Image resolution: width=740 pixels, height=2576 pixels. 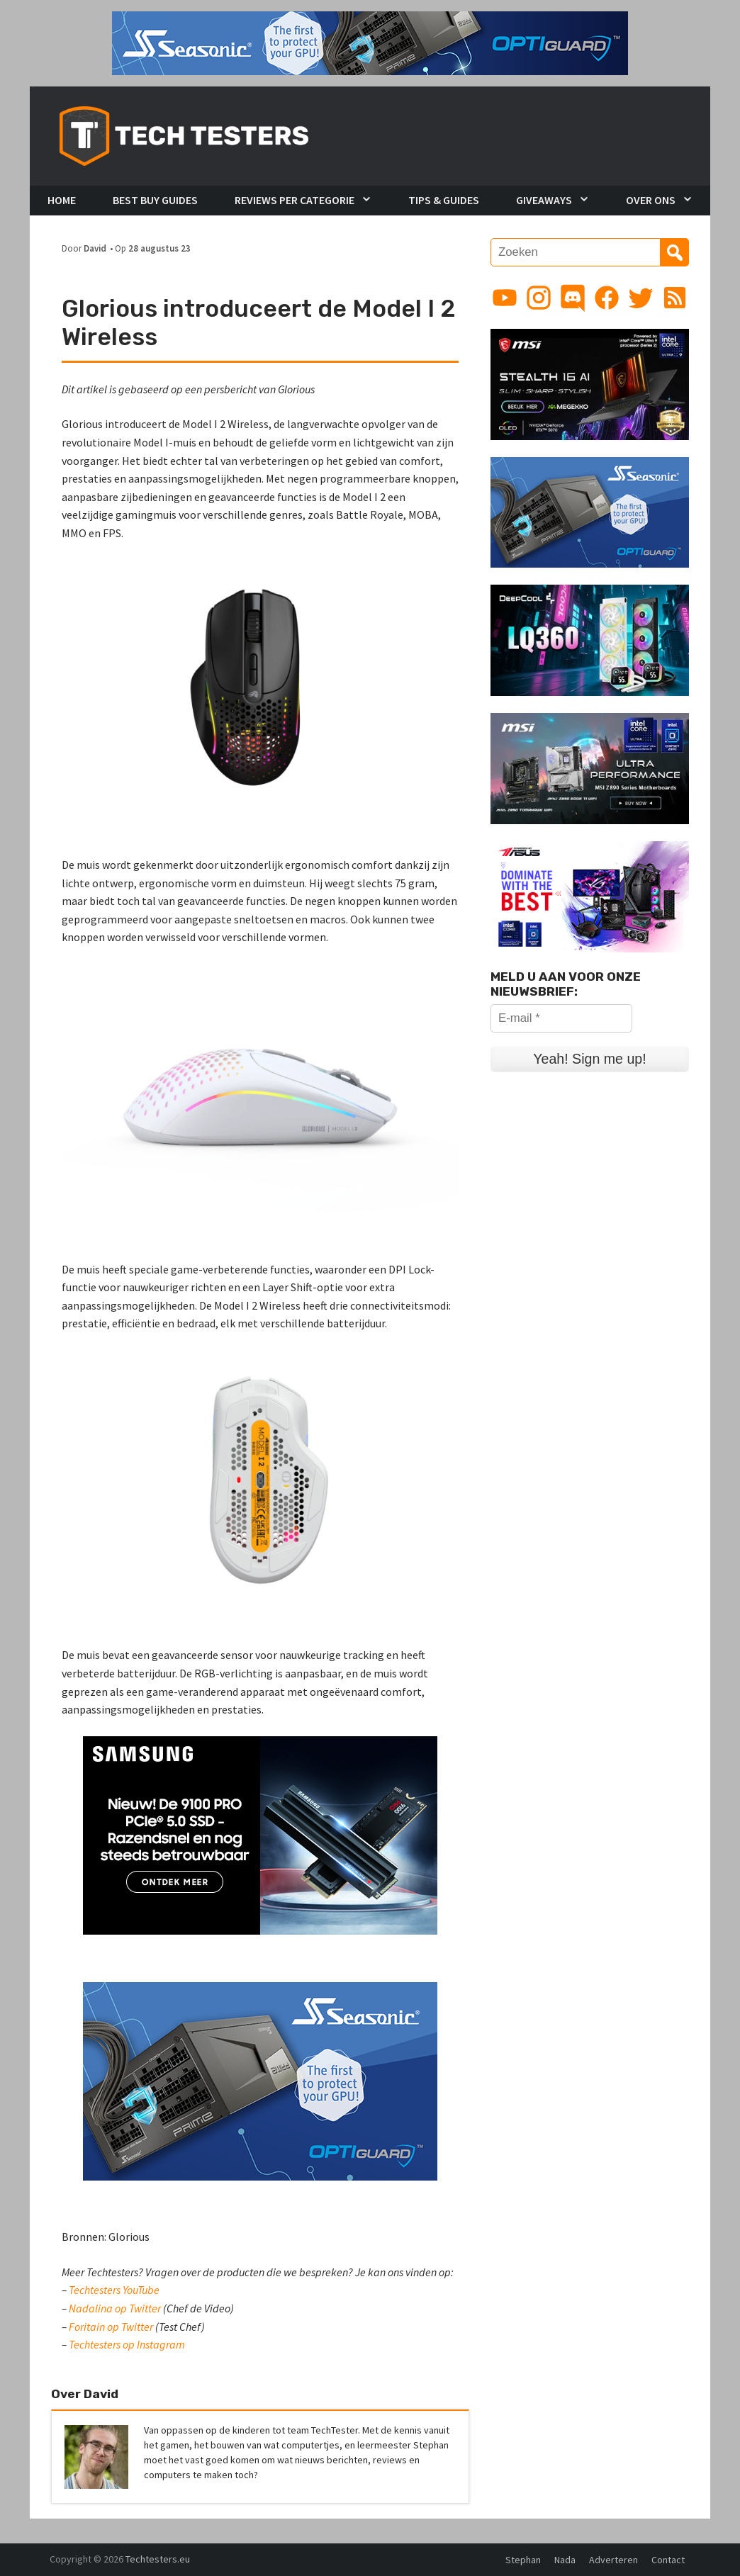 I want to click on Nadalina op Twitter, so click(x=115, y=2308).